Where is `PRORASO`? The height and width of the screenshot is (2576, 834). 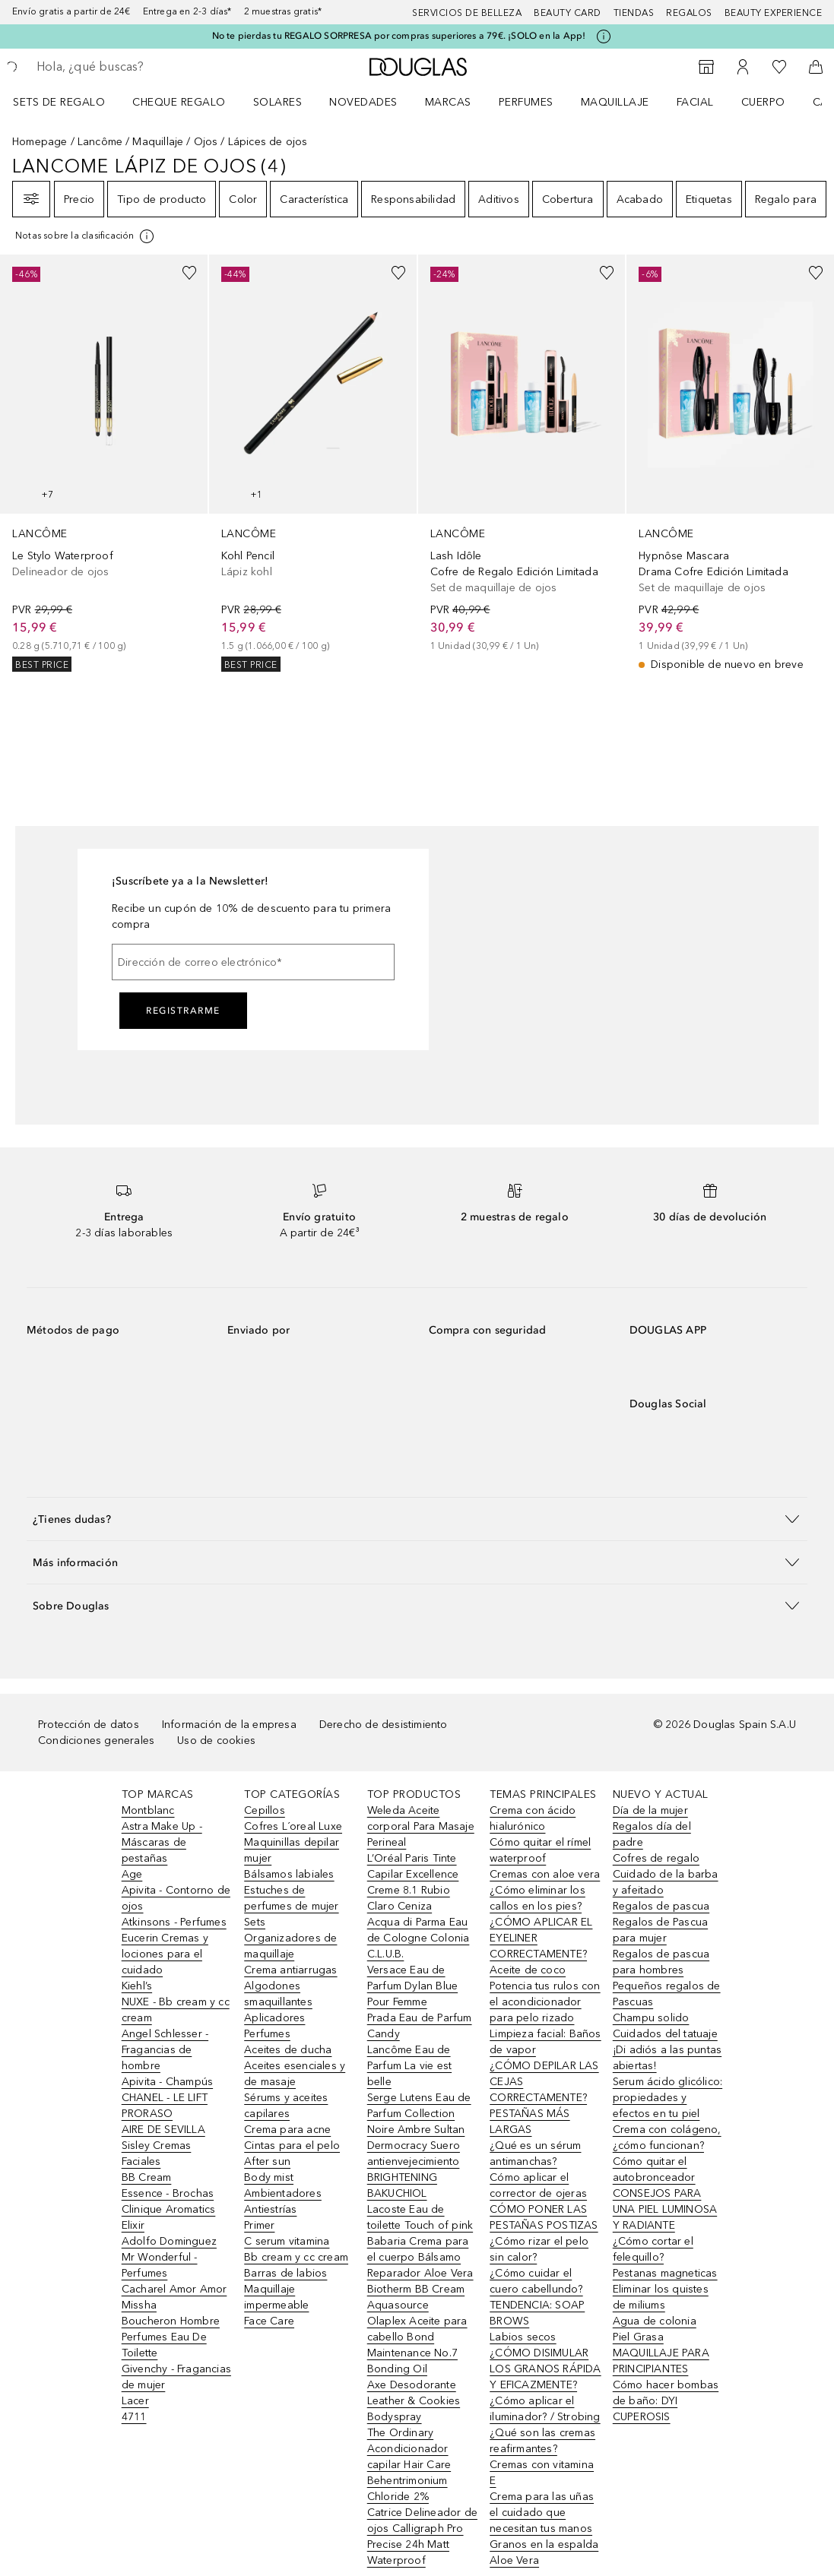 PRORASO is located at coordinates (147, 2113).